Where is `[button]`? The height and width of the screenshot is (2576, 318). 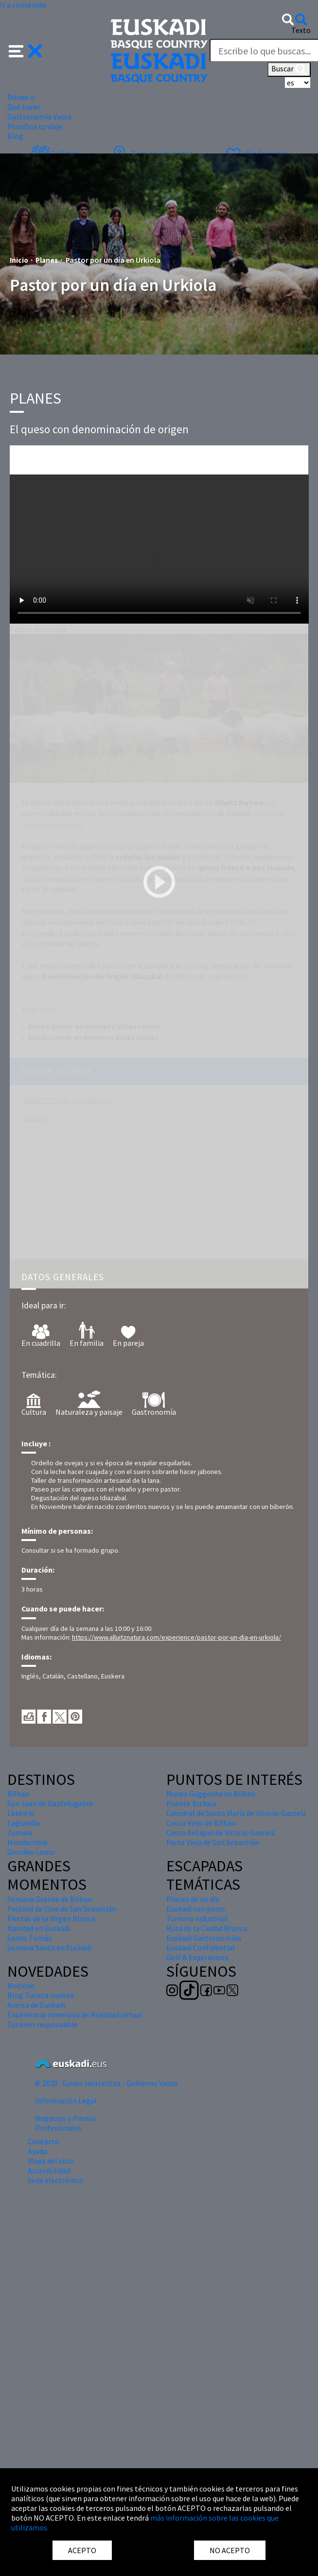 [button] is located at coordinates (25, 50).